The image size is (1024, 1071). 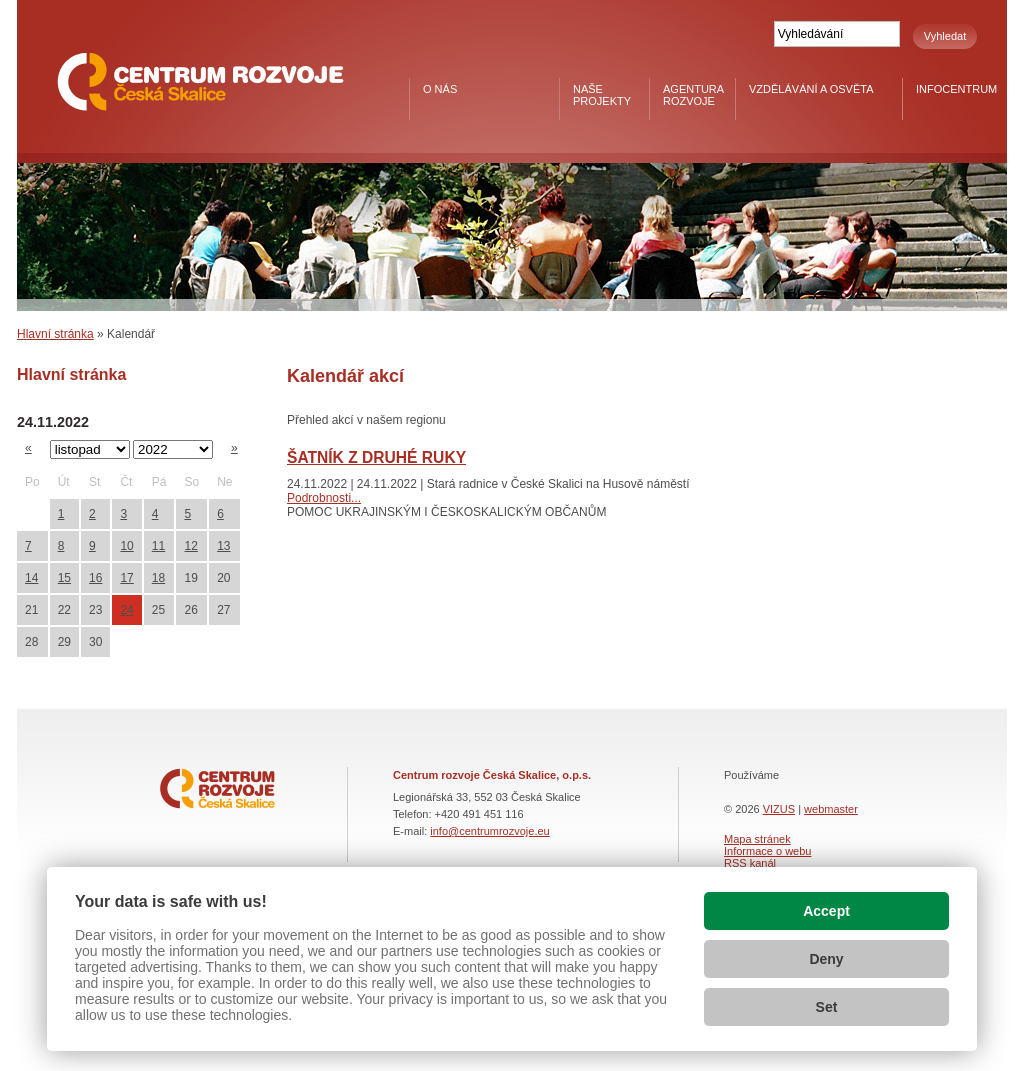 I want to click on Informace o webu, so click(x=767, y=851).